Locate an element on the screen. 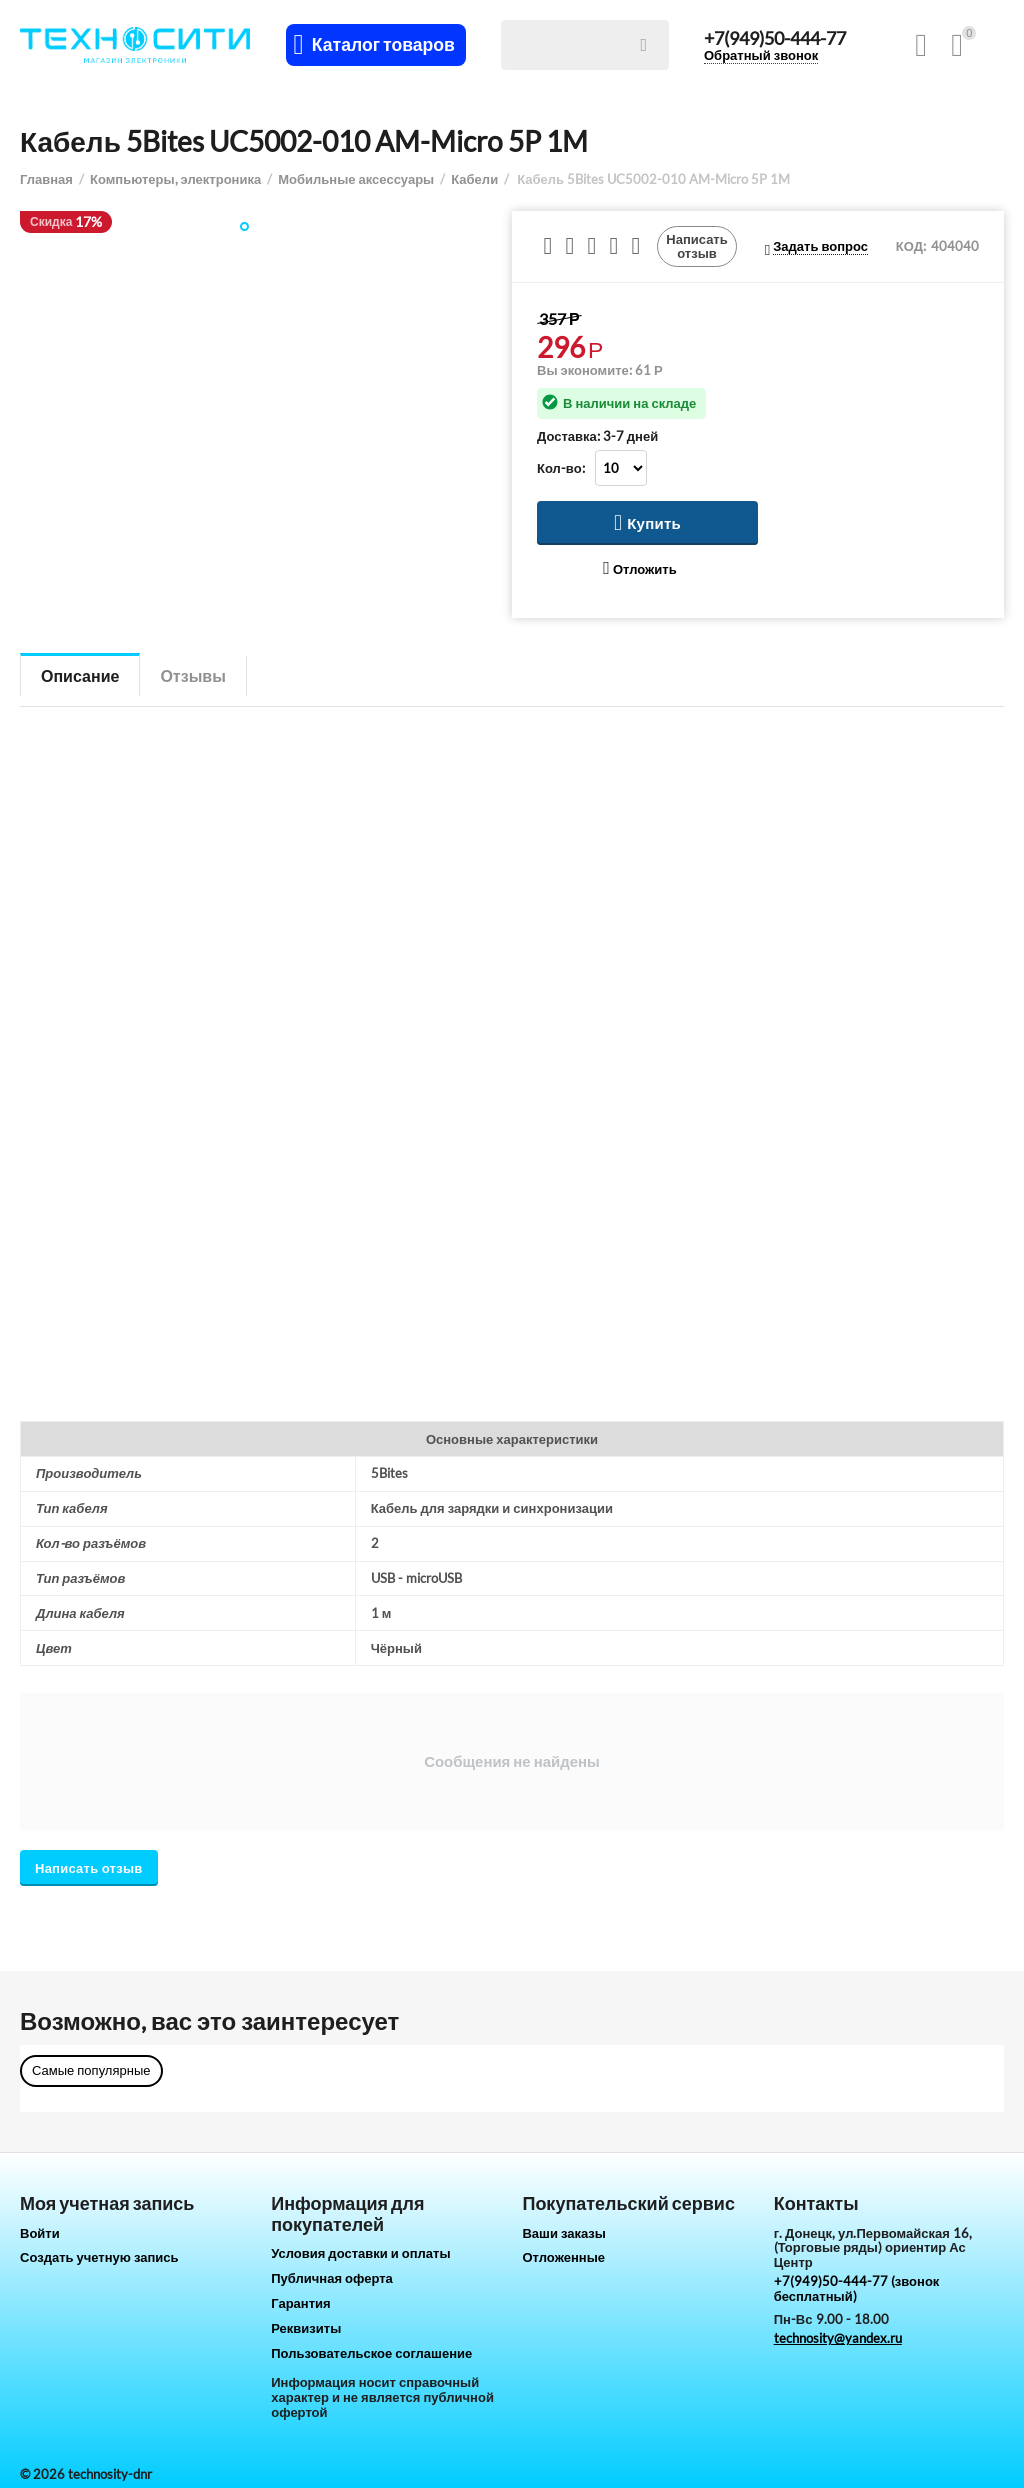 This screenshot has width=1024, height=2488. КОД: is located at coordinates (911, 246).